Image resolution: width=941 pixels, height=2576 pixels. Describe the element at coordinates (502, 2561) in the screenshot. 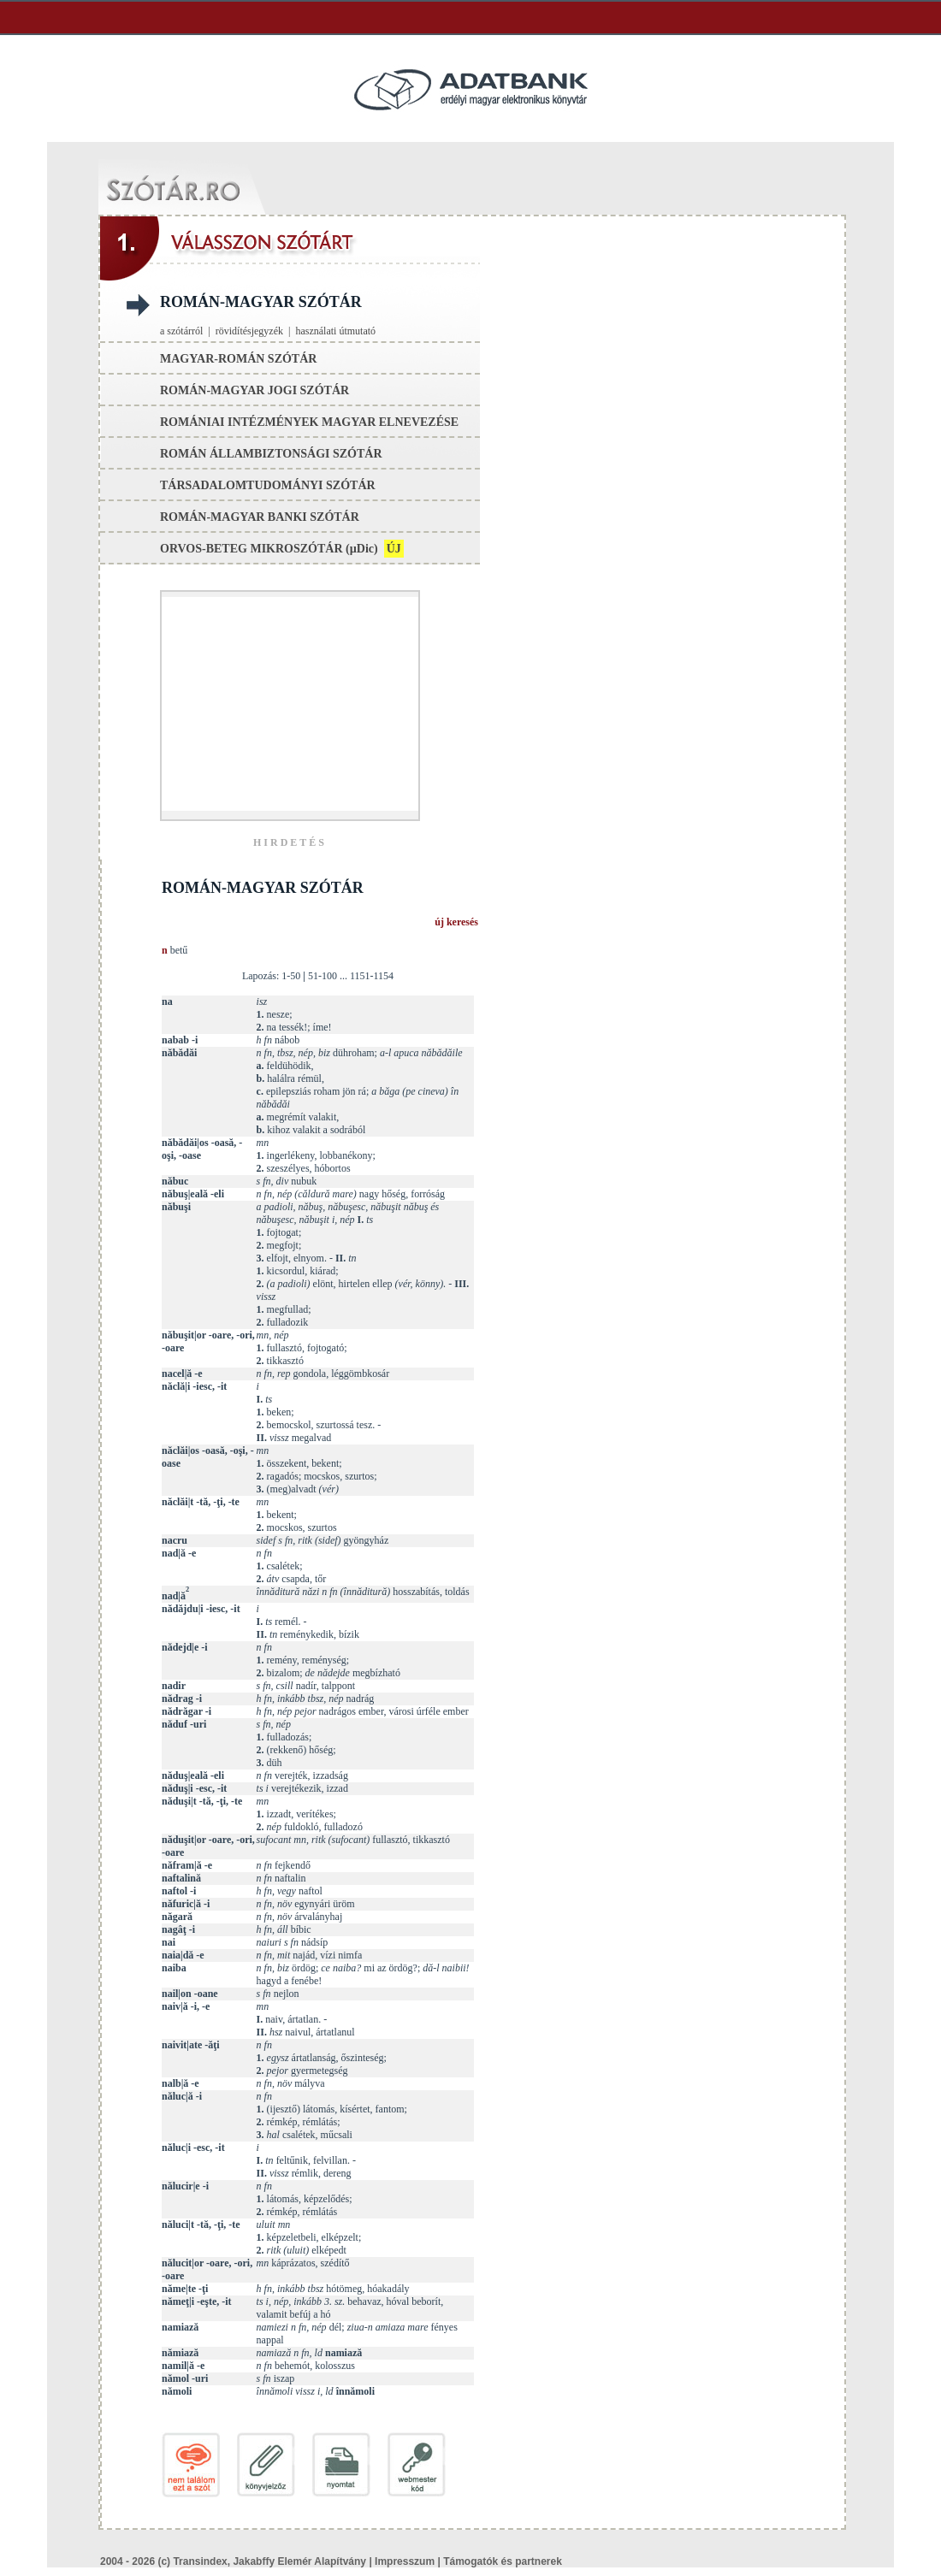

I see `Támogatók és partnerek` at that location.